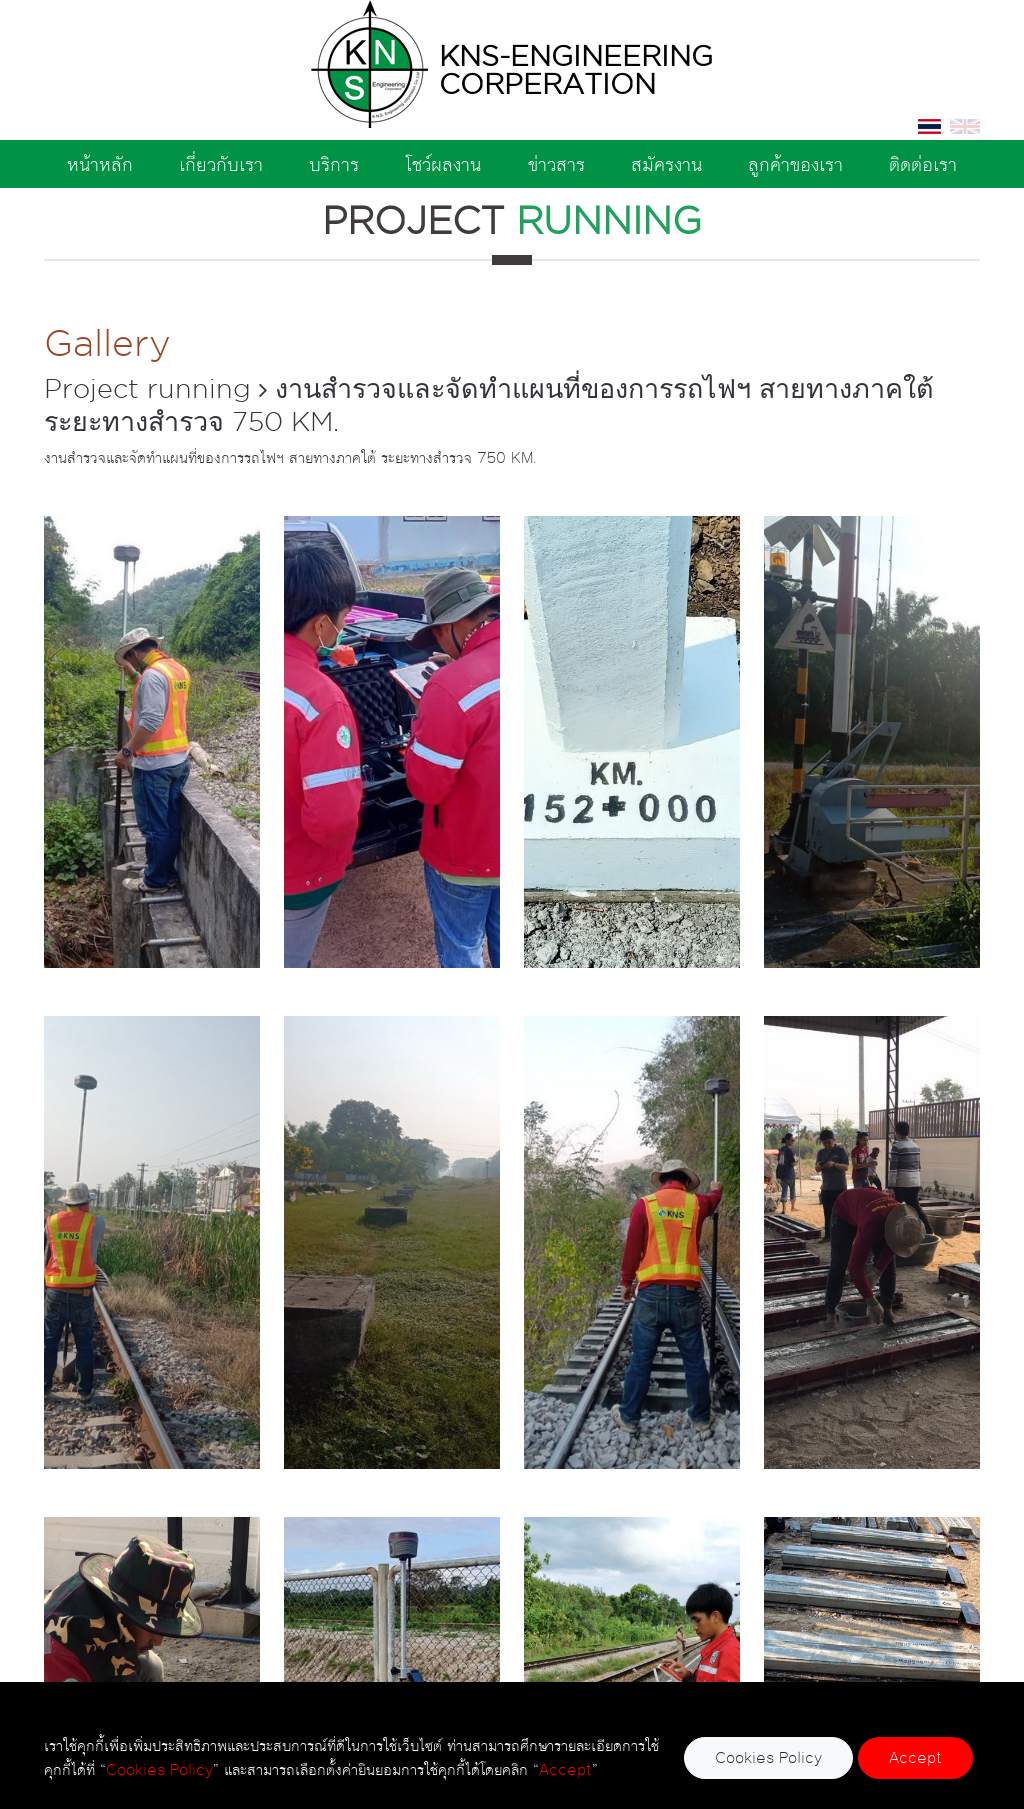  Describe the element at coordinates (795, 164) in the screenshot. I see `ลูกค้าของเรา` at that location.